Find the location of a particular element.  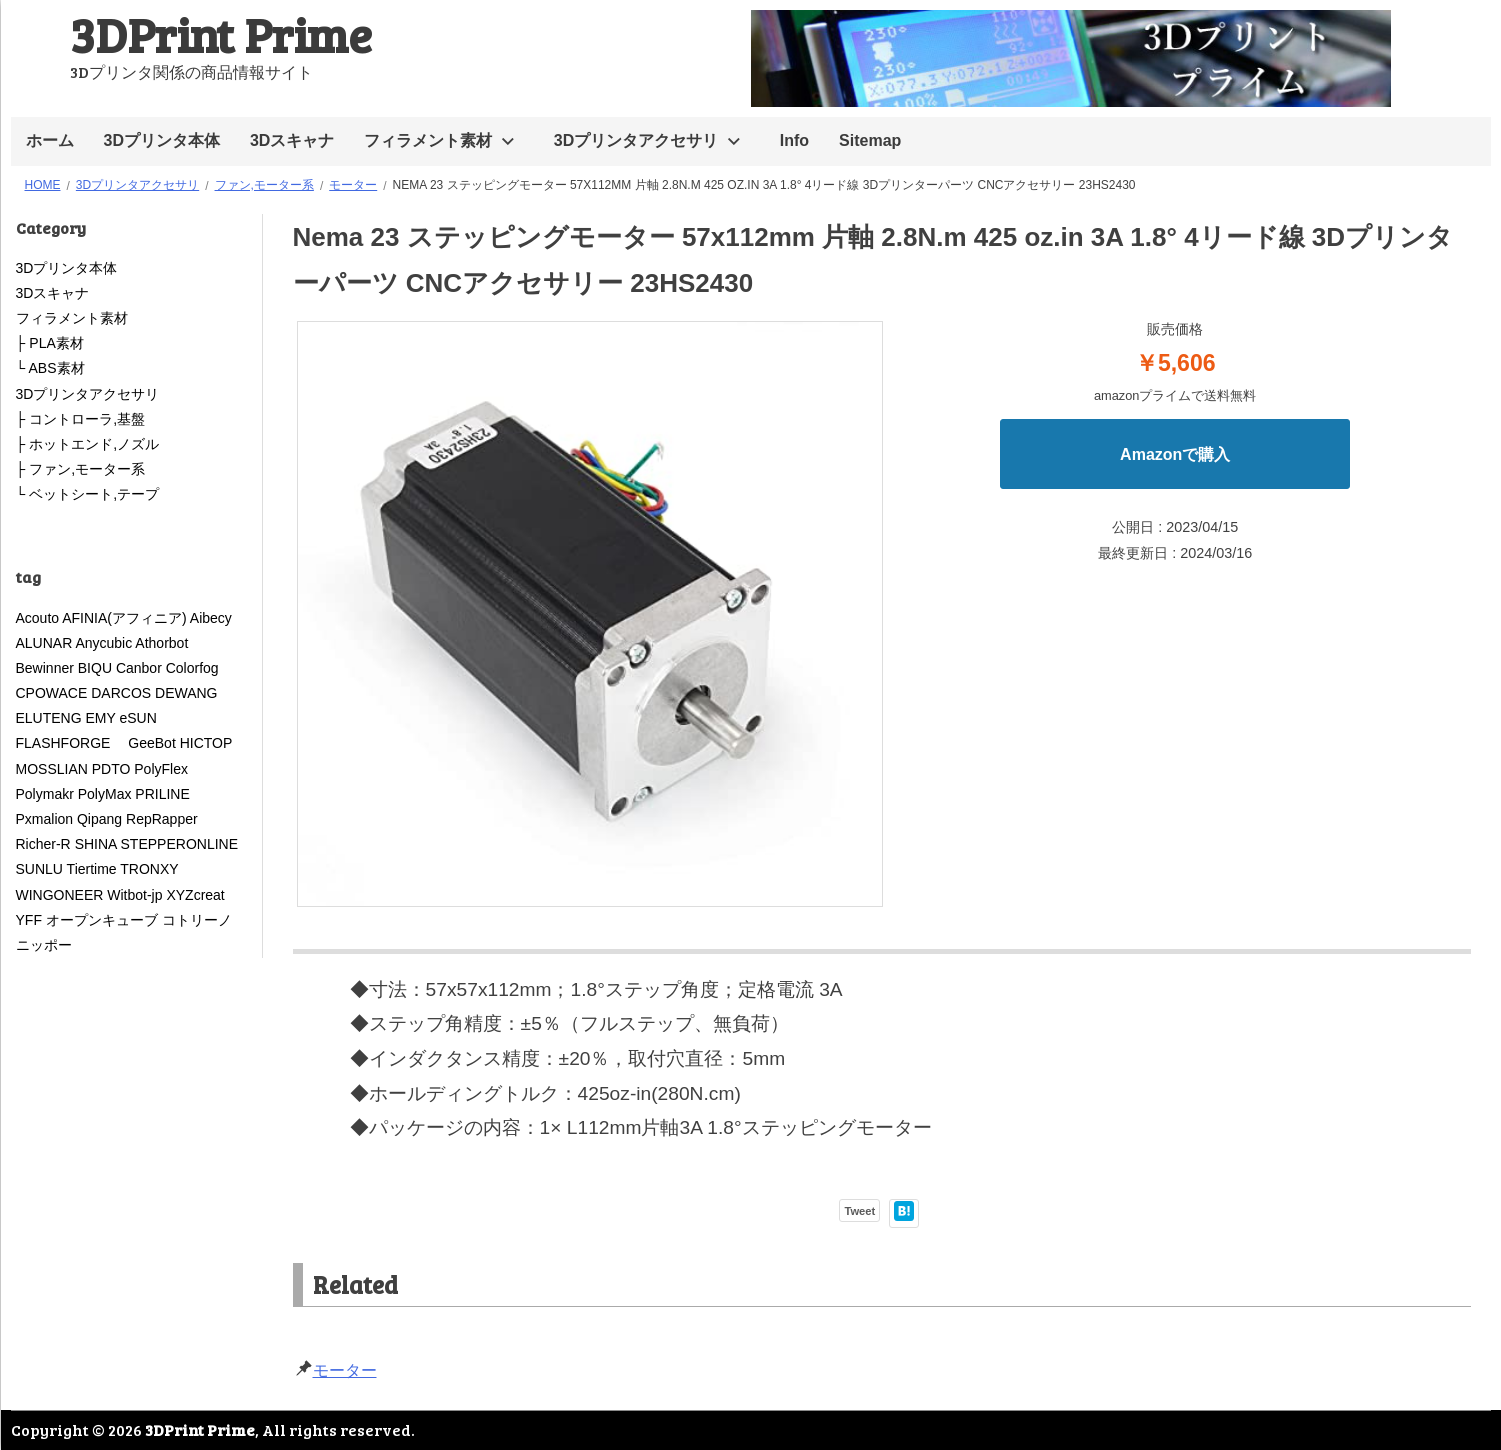

SUNLU is located at coordinates (39, 869).